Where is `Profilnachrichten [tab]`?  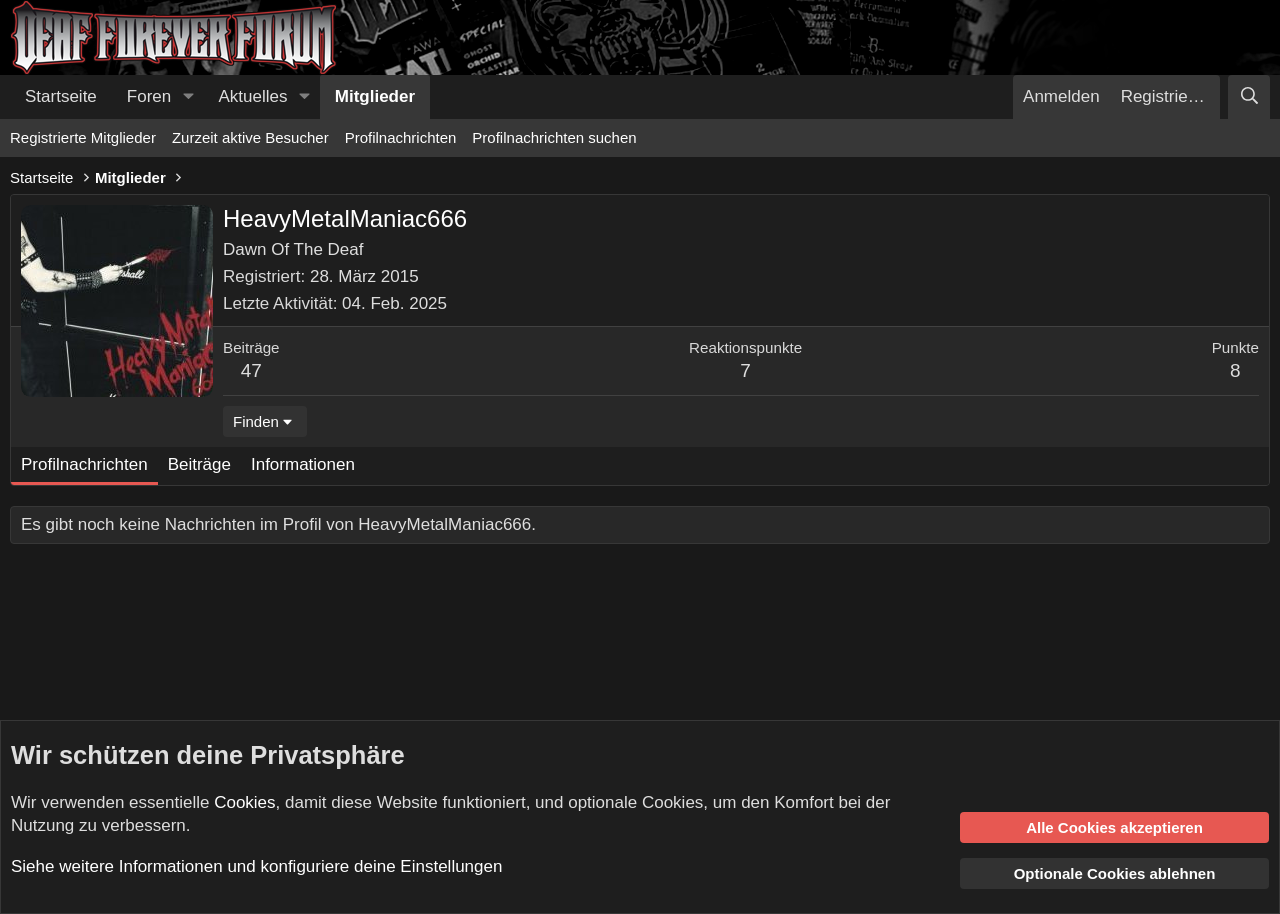 Profilnachrichten [tab] is located at coordinates (84, 464).